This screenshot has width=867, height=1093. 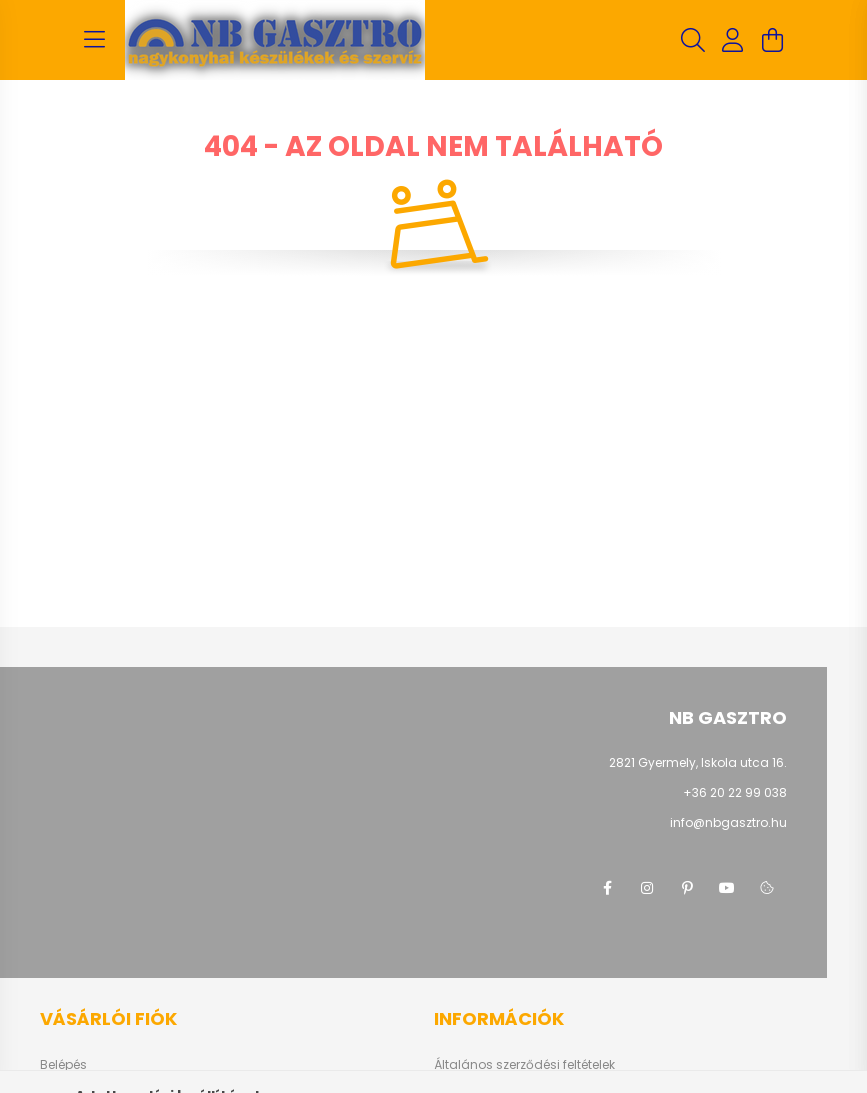 I want to click on [hamburger button], so click(x=95, y=40).